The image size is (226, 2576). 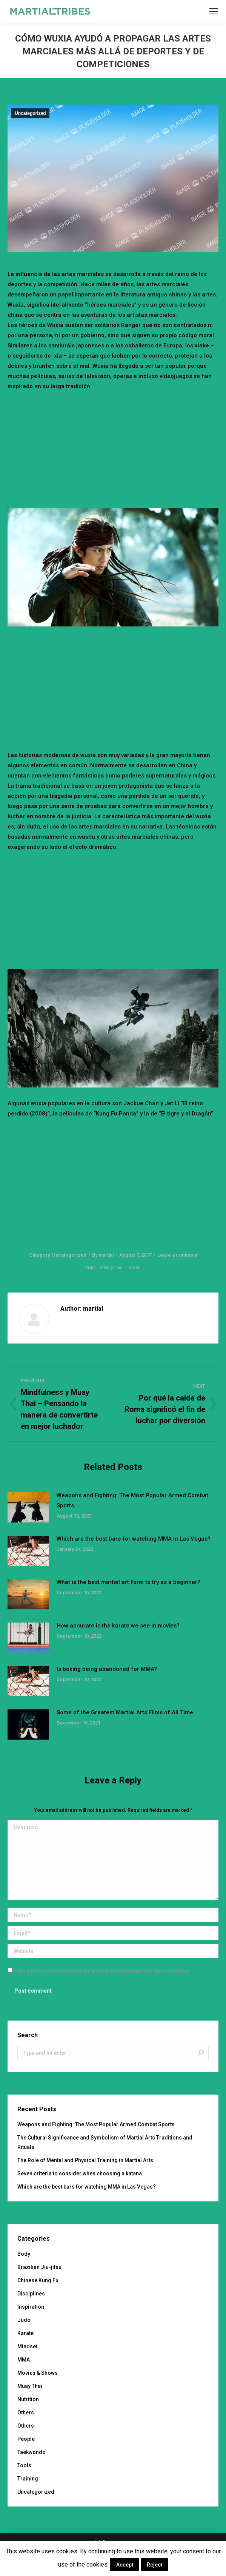 What do you see at coordinates (118, 1625) in the screenshot?
I see `How accurate is the karate we see in movies?` at bounding box center [118, 1625].